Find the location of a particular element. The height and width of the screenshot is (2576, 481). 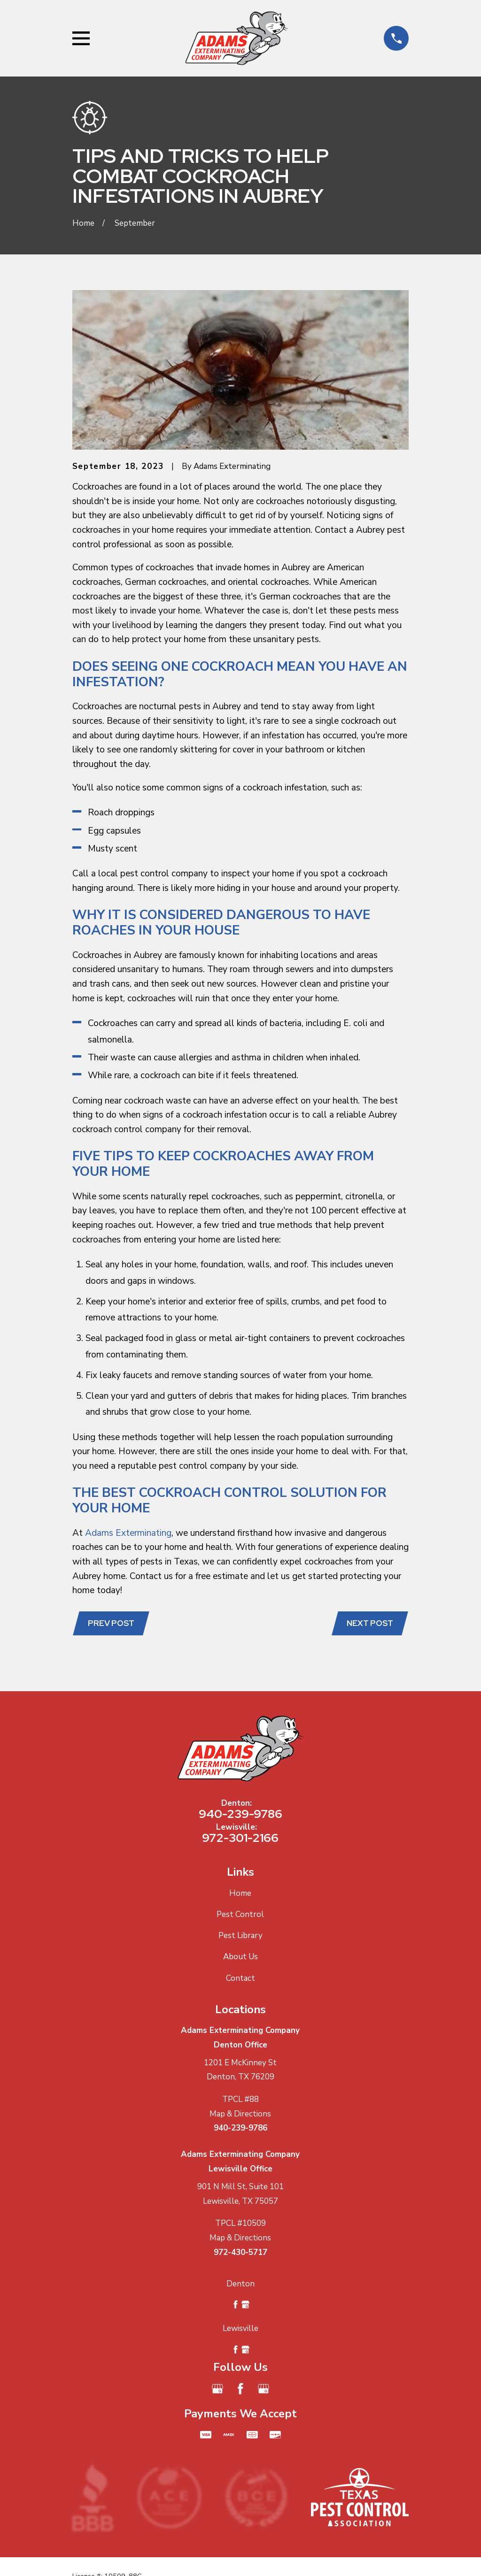

Pest Control is located at coordinates (240, 1915).